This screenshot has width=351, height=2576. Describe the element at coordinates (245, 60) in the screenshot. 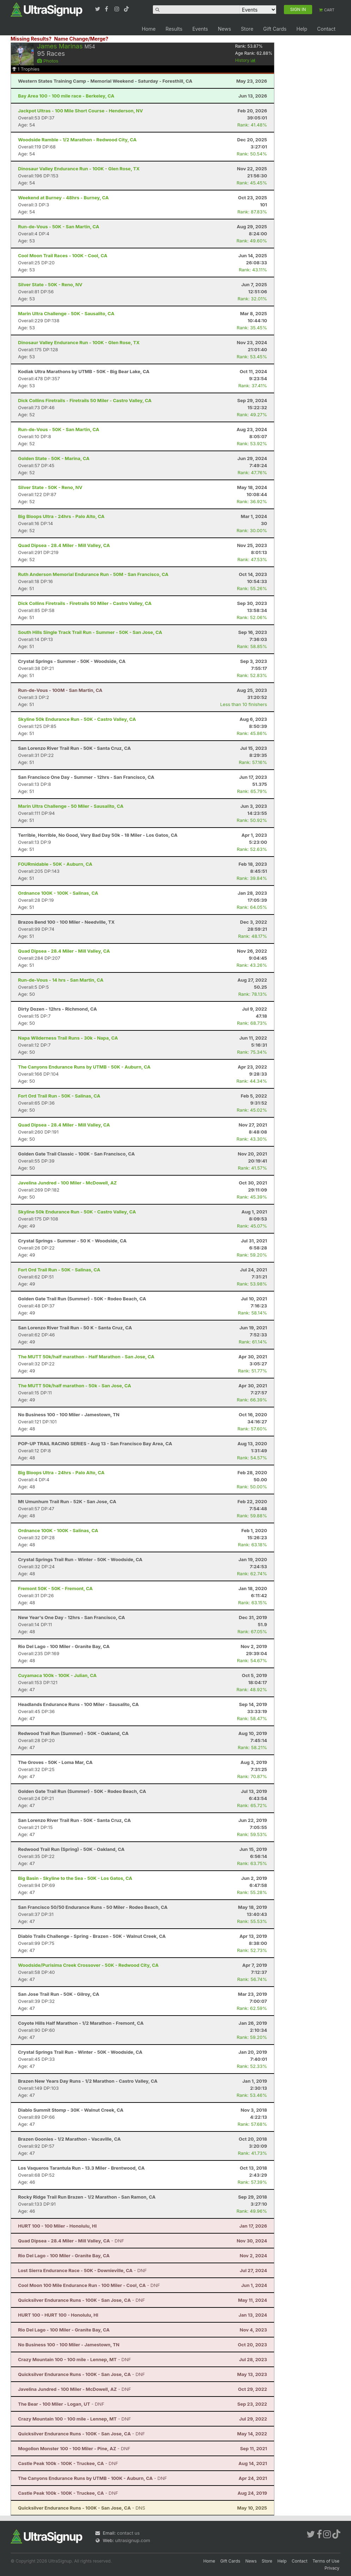

I see `History` at that location.